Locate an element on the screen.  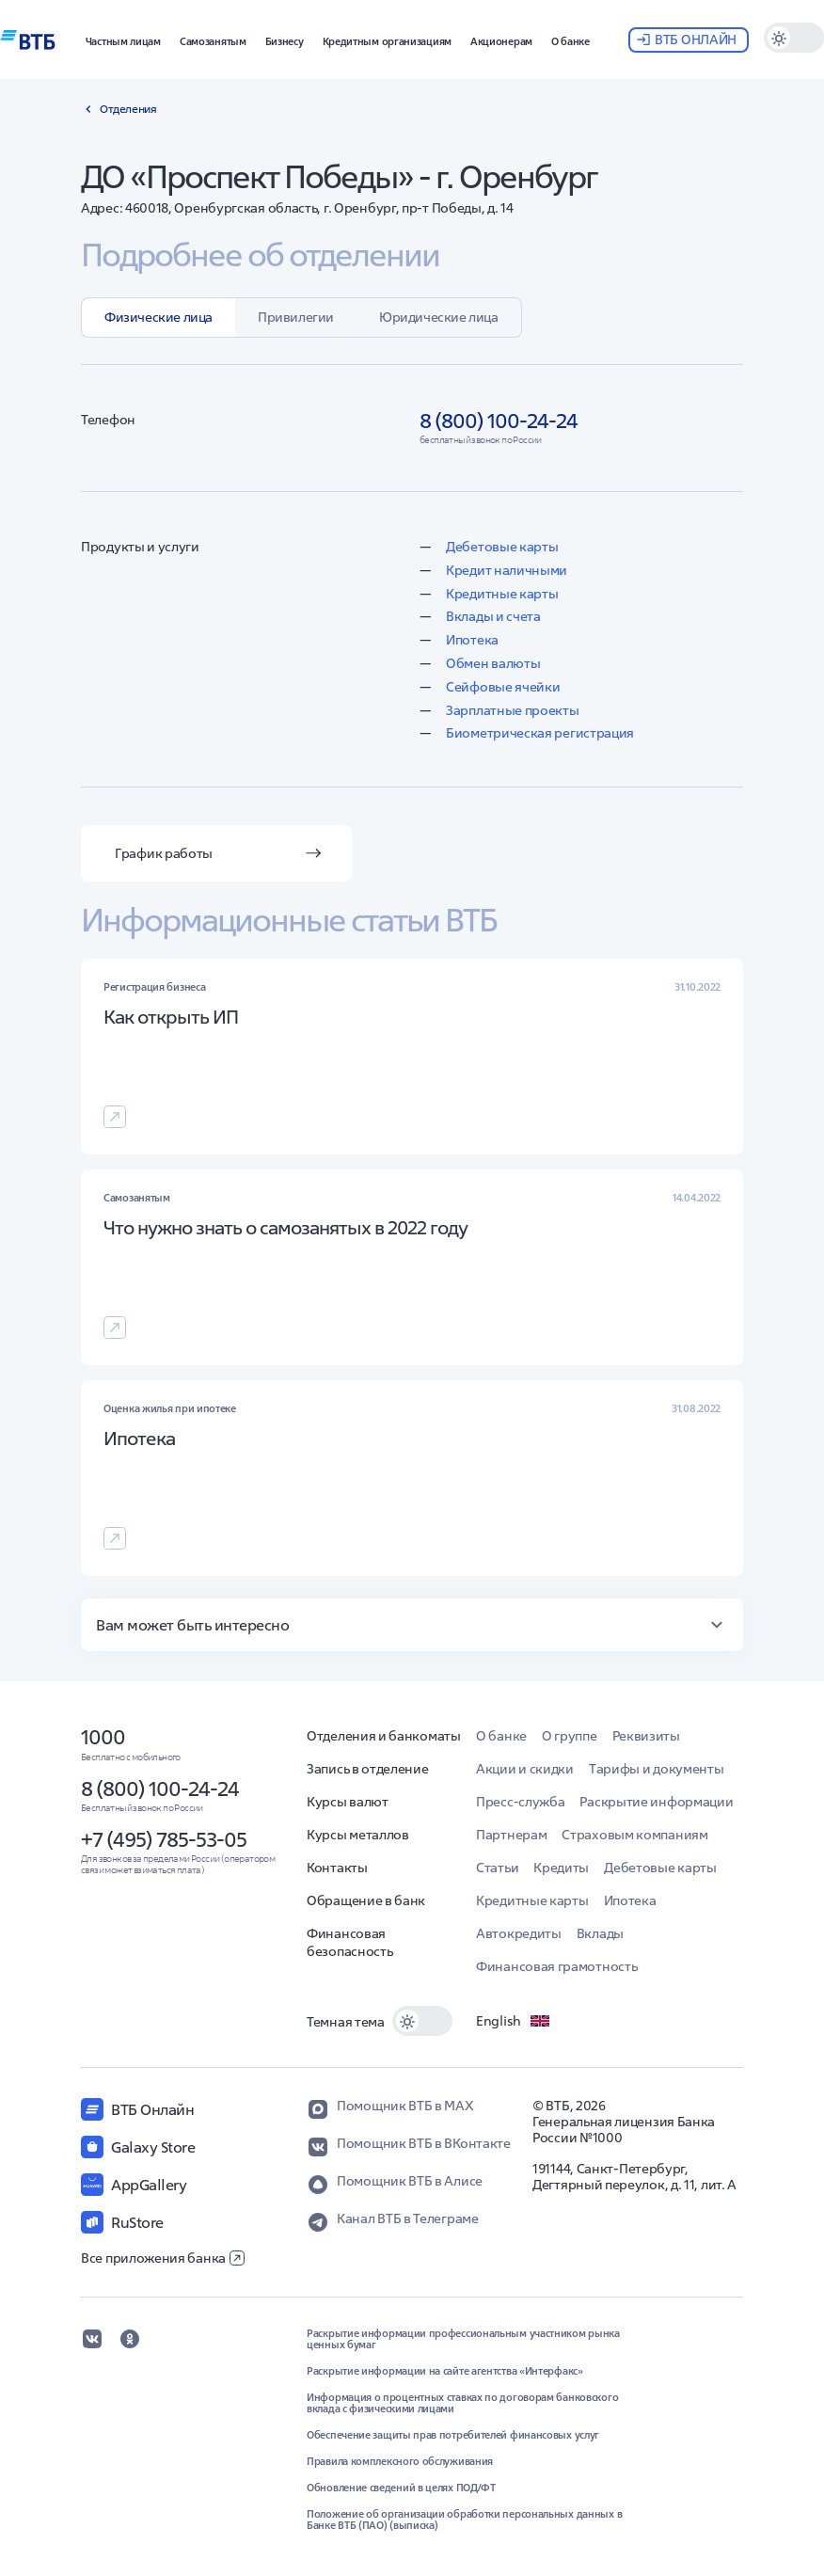
English is located at coordinates (513, 2021).